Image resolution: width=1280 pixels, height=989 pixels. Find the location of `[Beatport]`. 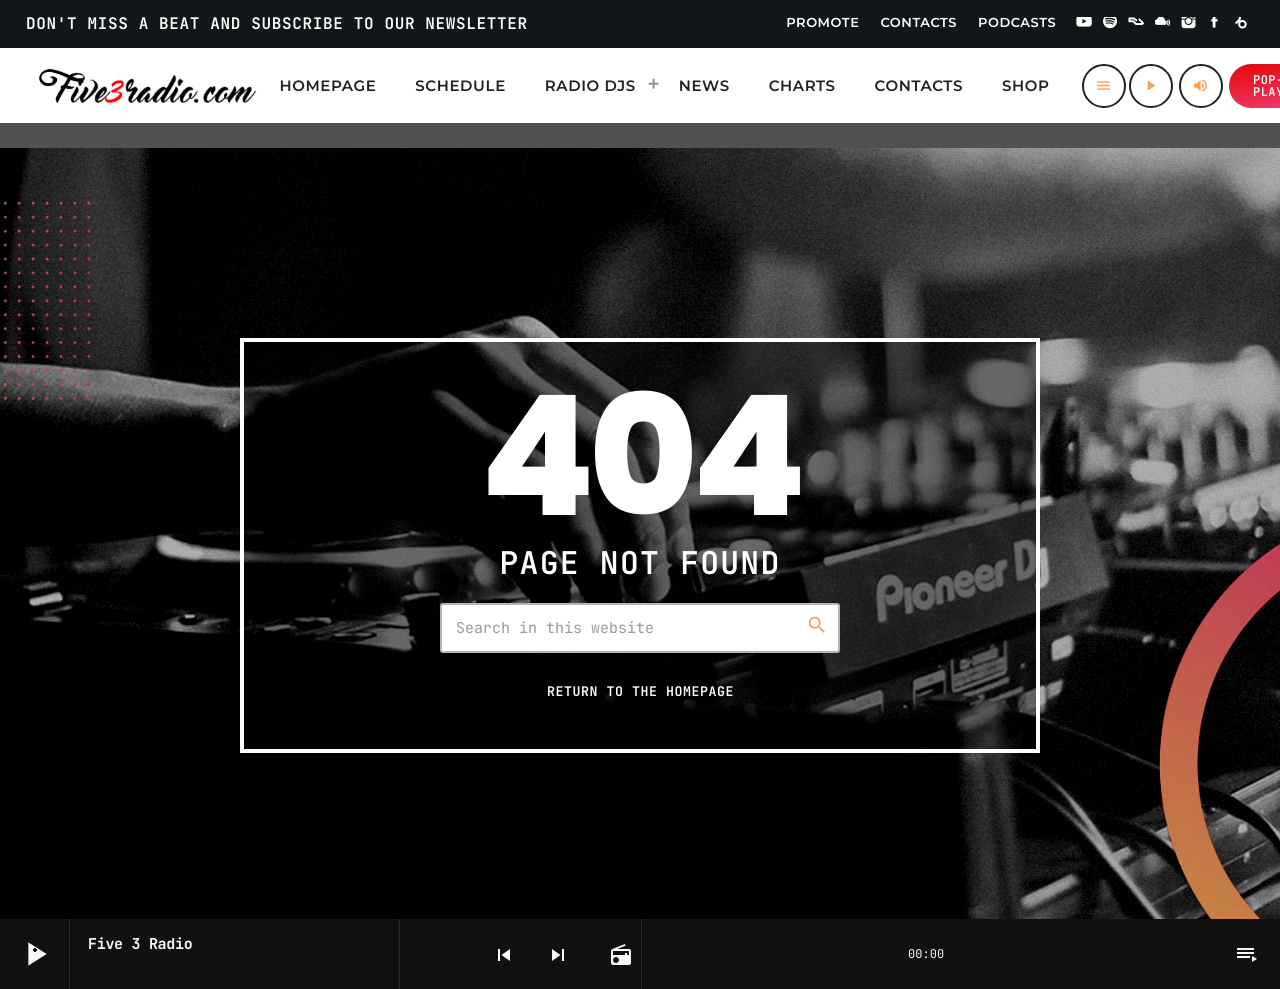

[Beatport] is located at coordinates (1241, 24).